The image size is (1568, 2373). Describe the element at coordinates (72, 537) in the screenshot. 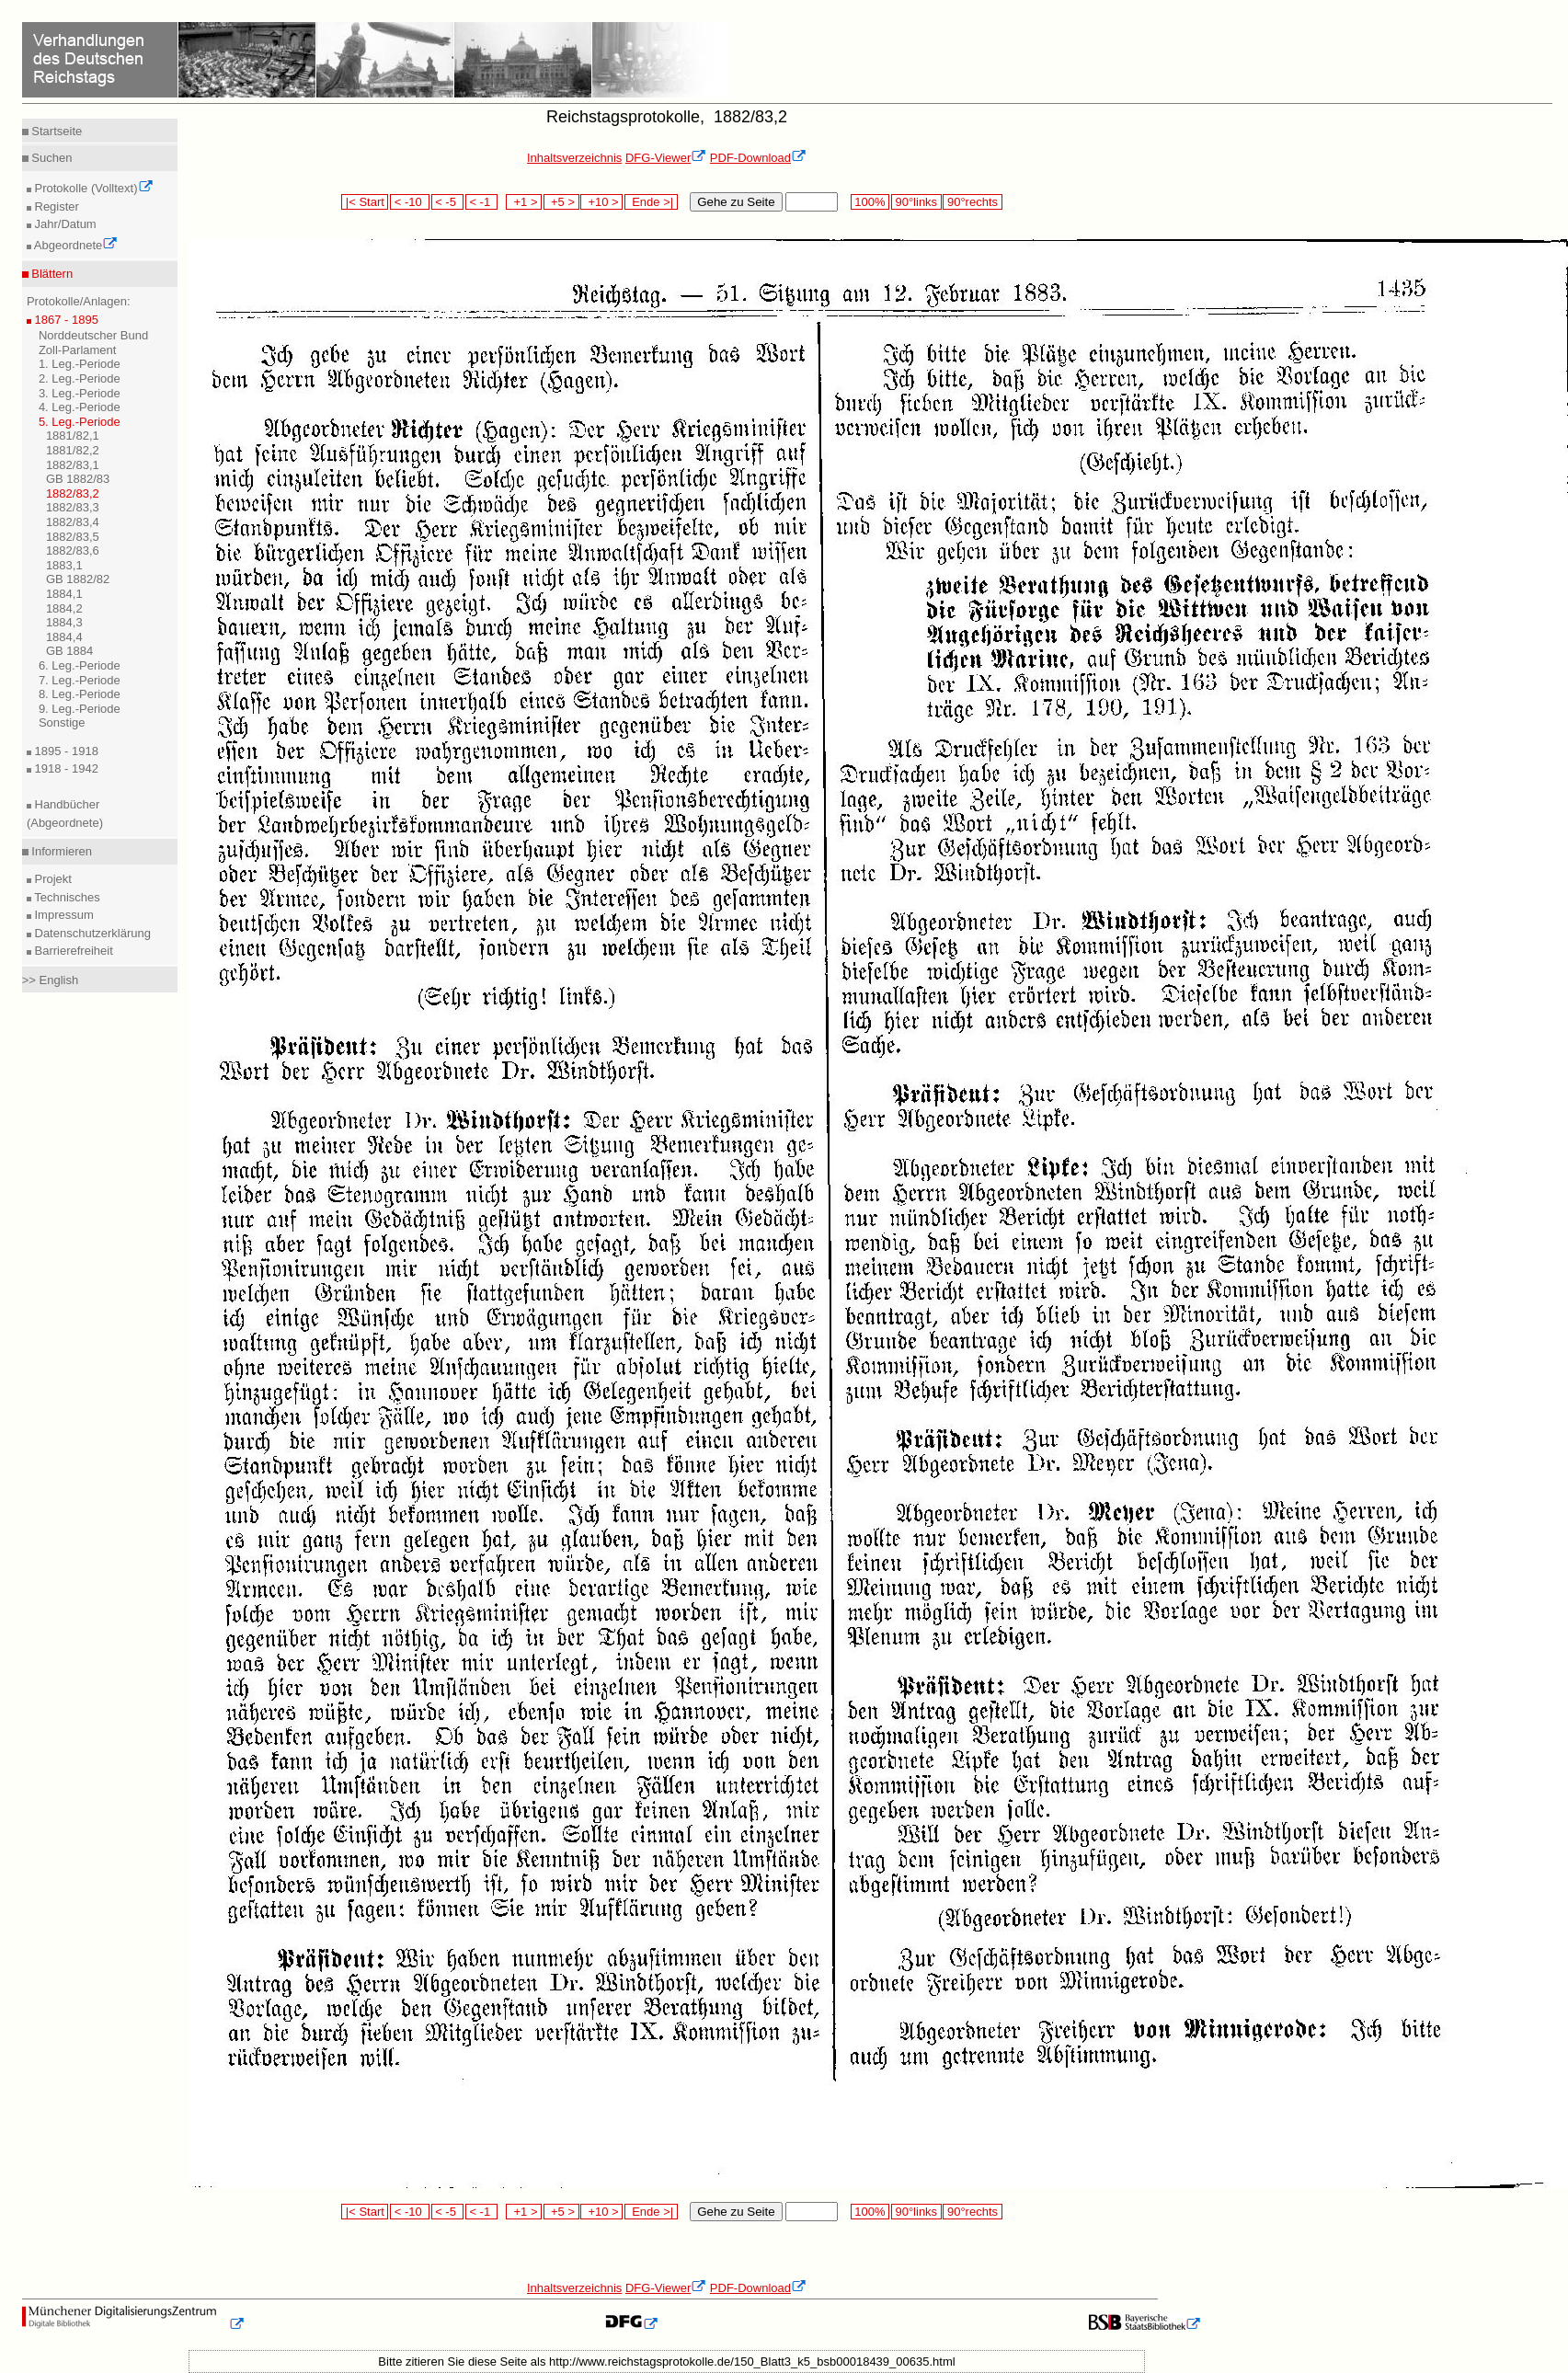

I see `1882/83,5` at that location.